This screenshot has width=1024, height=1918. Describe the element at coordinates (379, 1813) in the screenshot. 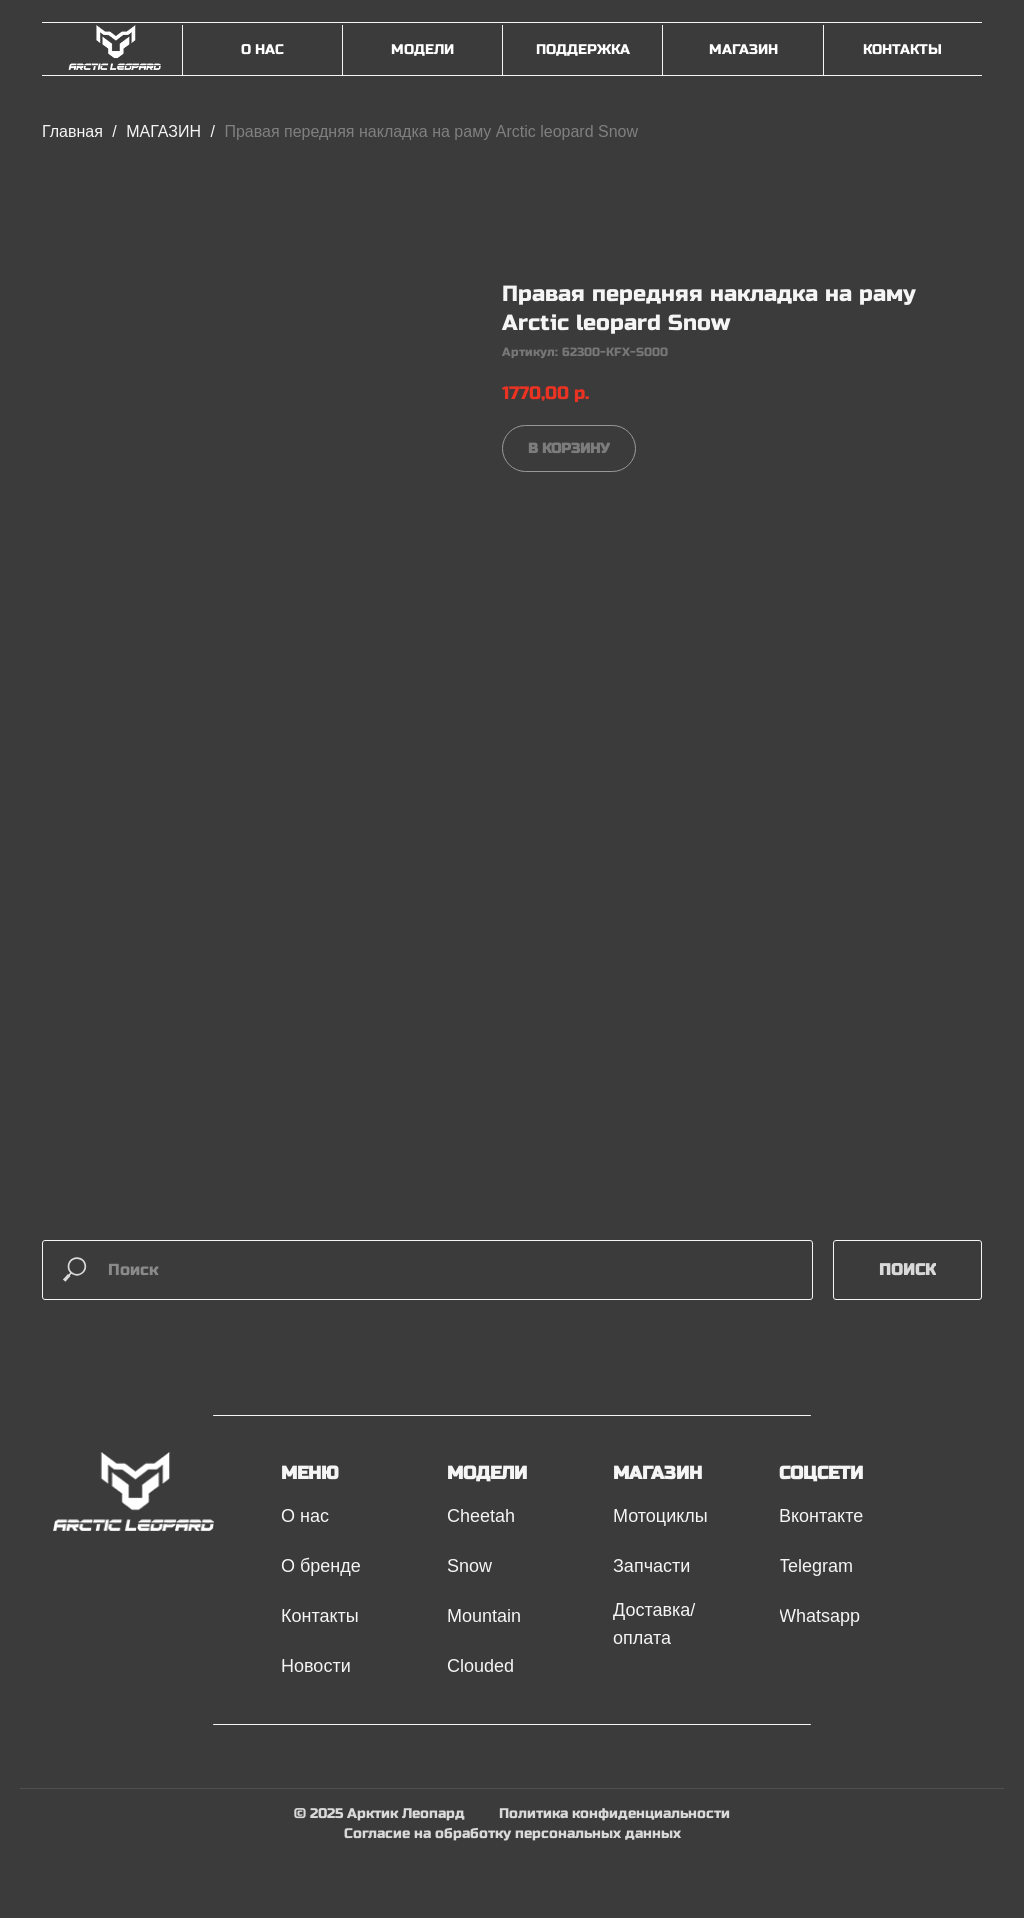

I see `© 2025 Арктик Леопард` at that location.